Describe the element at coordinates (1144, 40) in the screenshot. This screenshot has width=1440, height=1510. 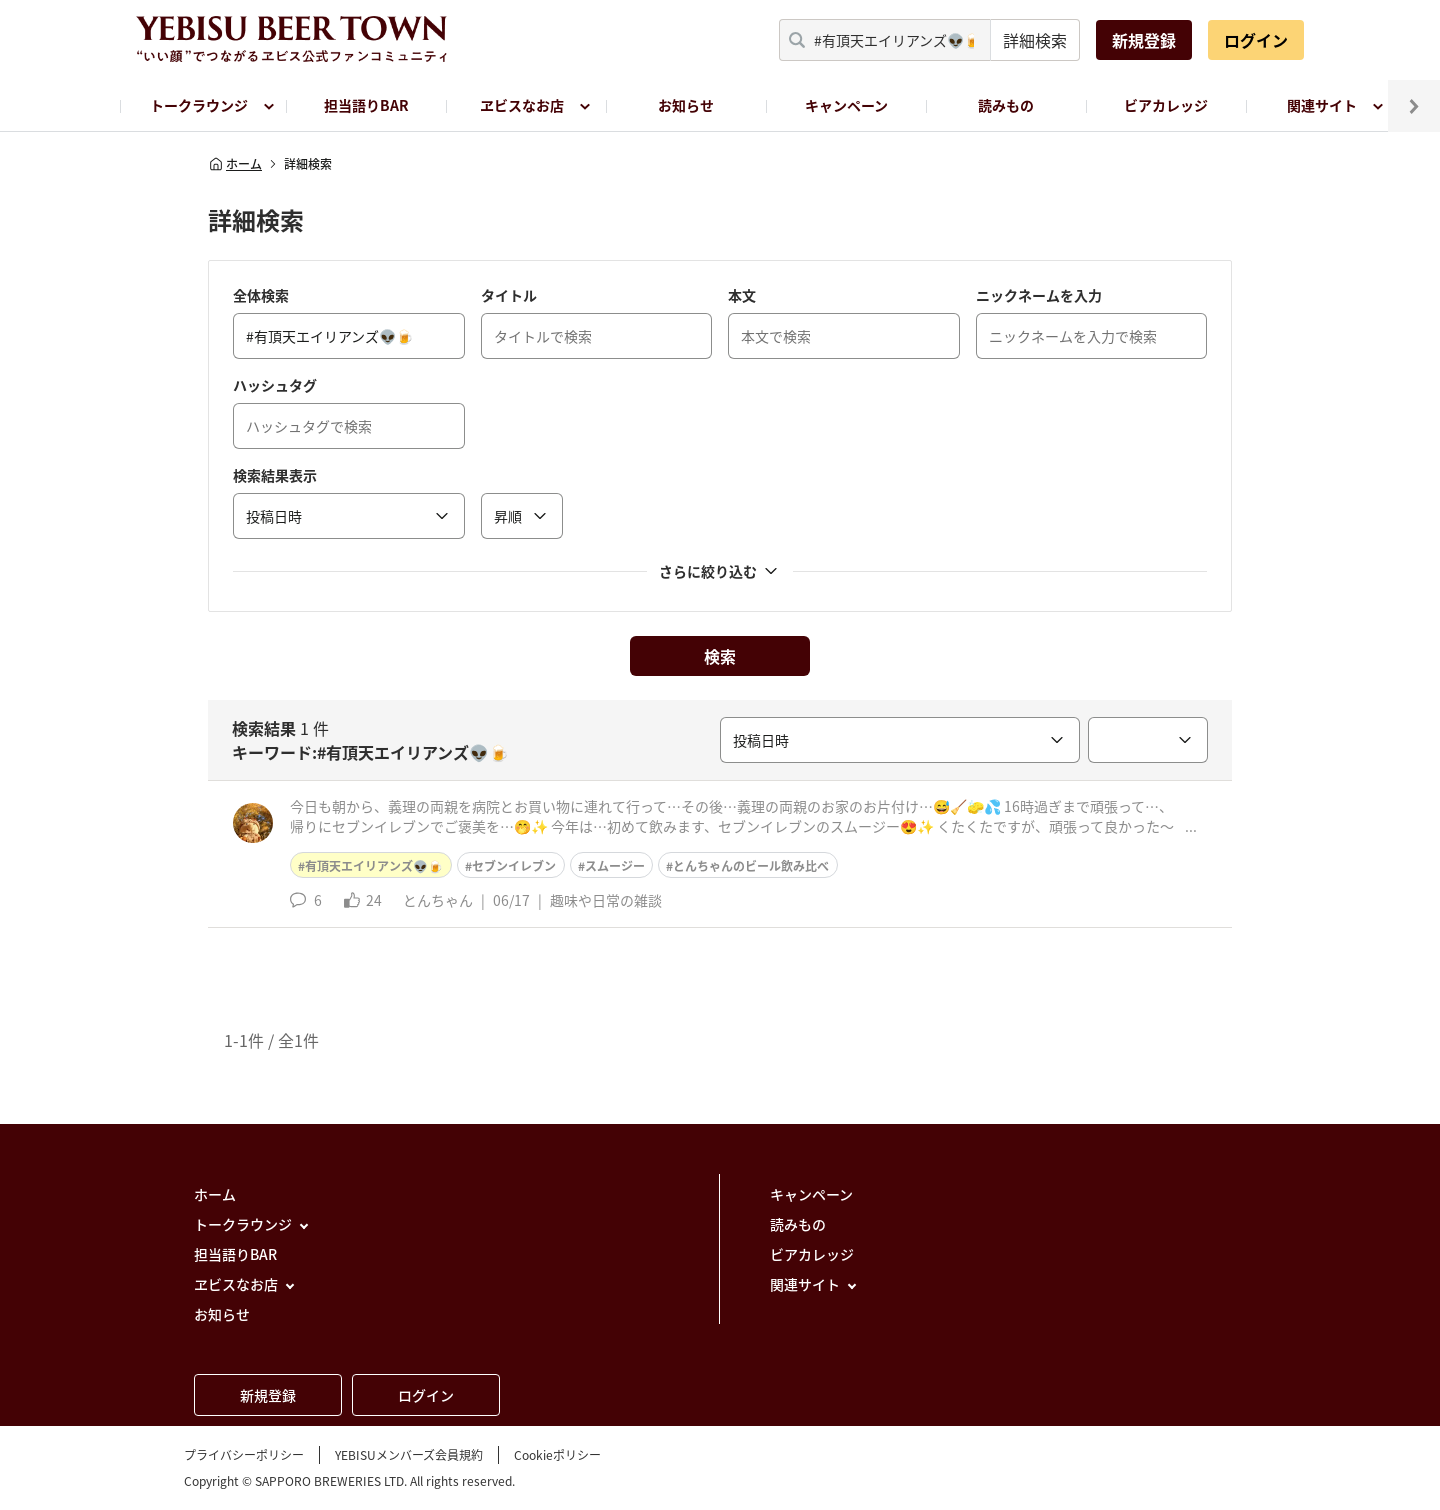
I see `新規登録` at that location.